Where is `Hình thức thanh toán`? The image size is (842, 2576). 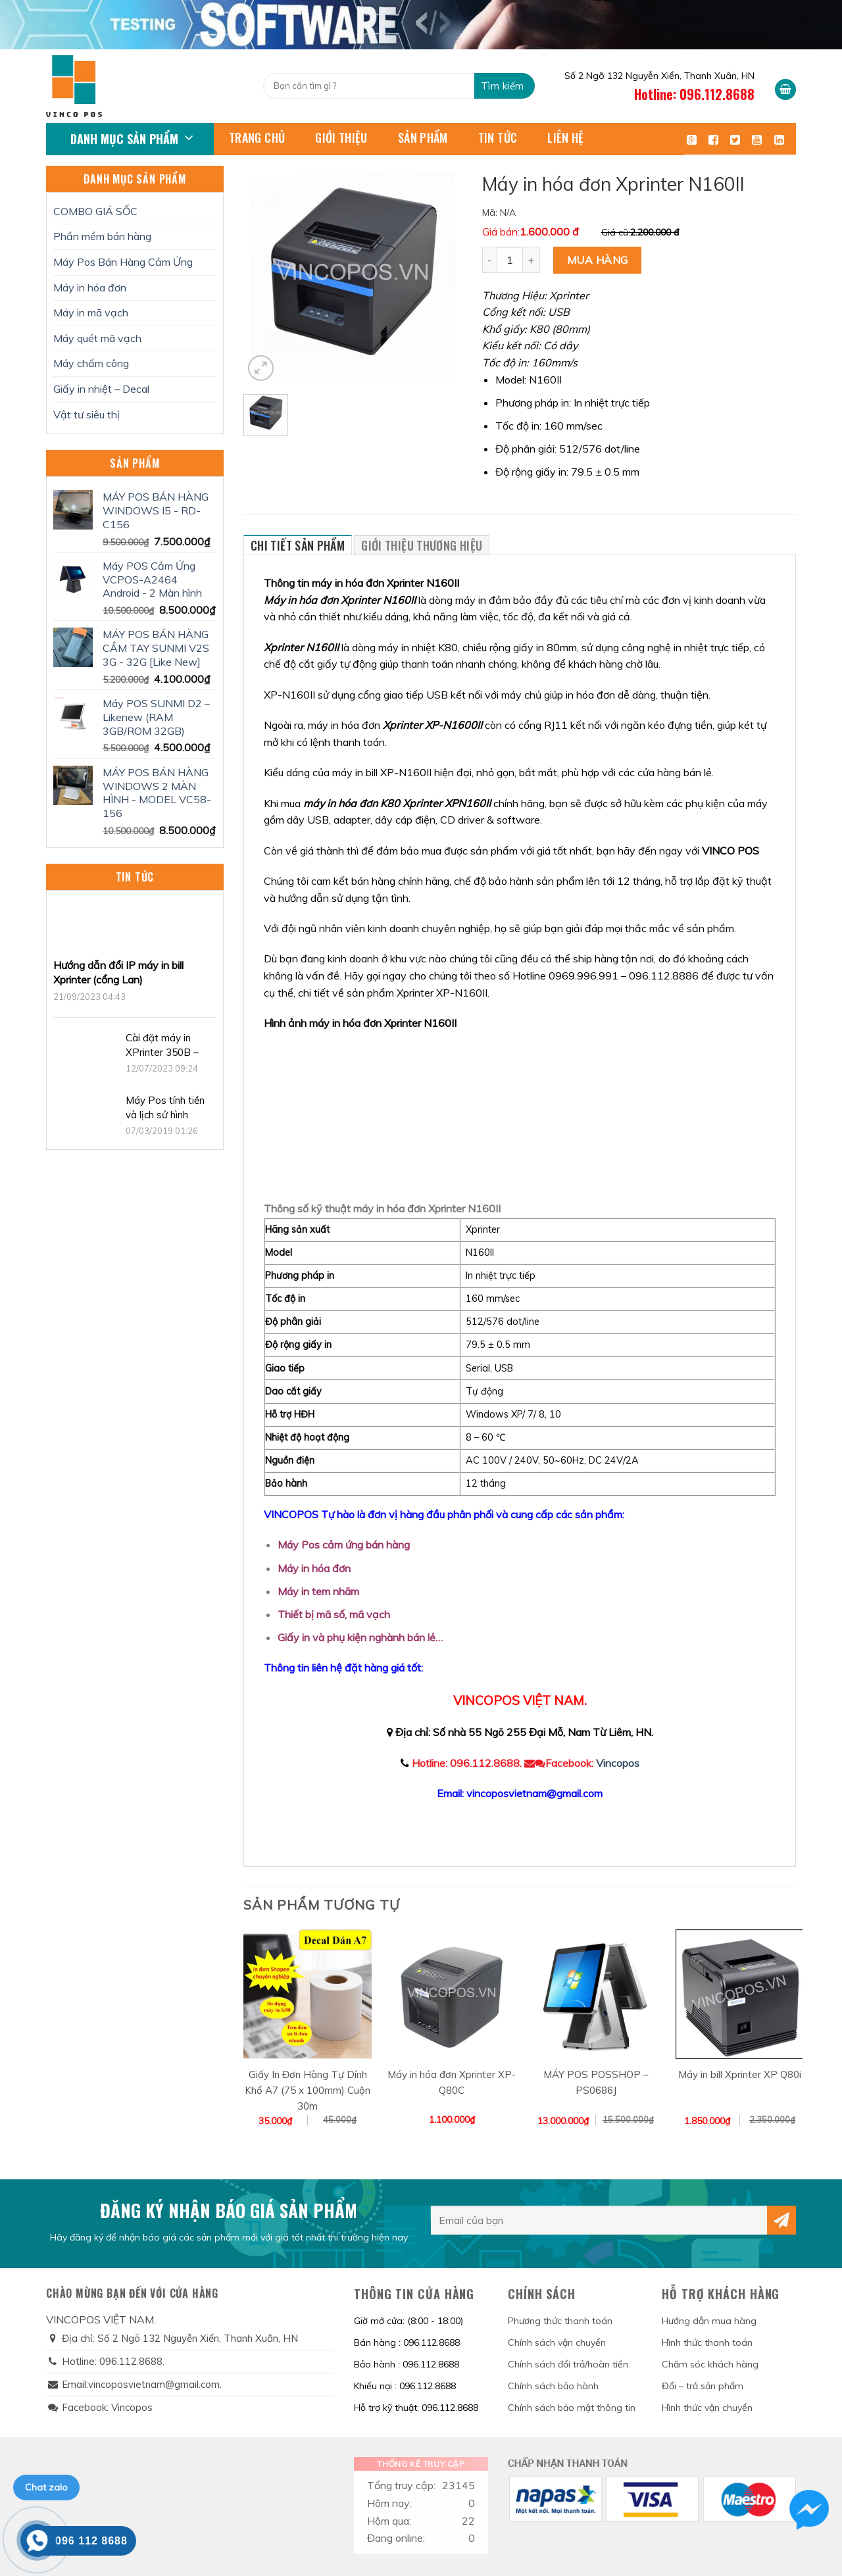 Hình thức thanh toán is located at coordinates (707, 2342).